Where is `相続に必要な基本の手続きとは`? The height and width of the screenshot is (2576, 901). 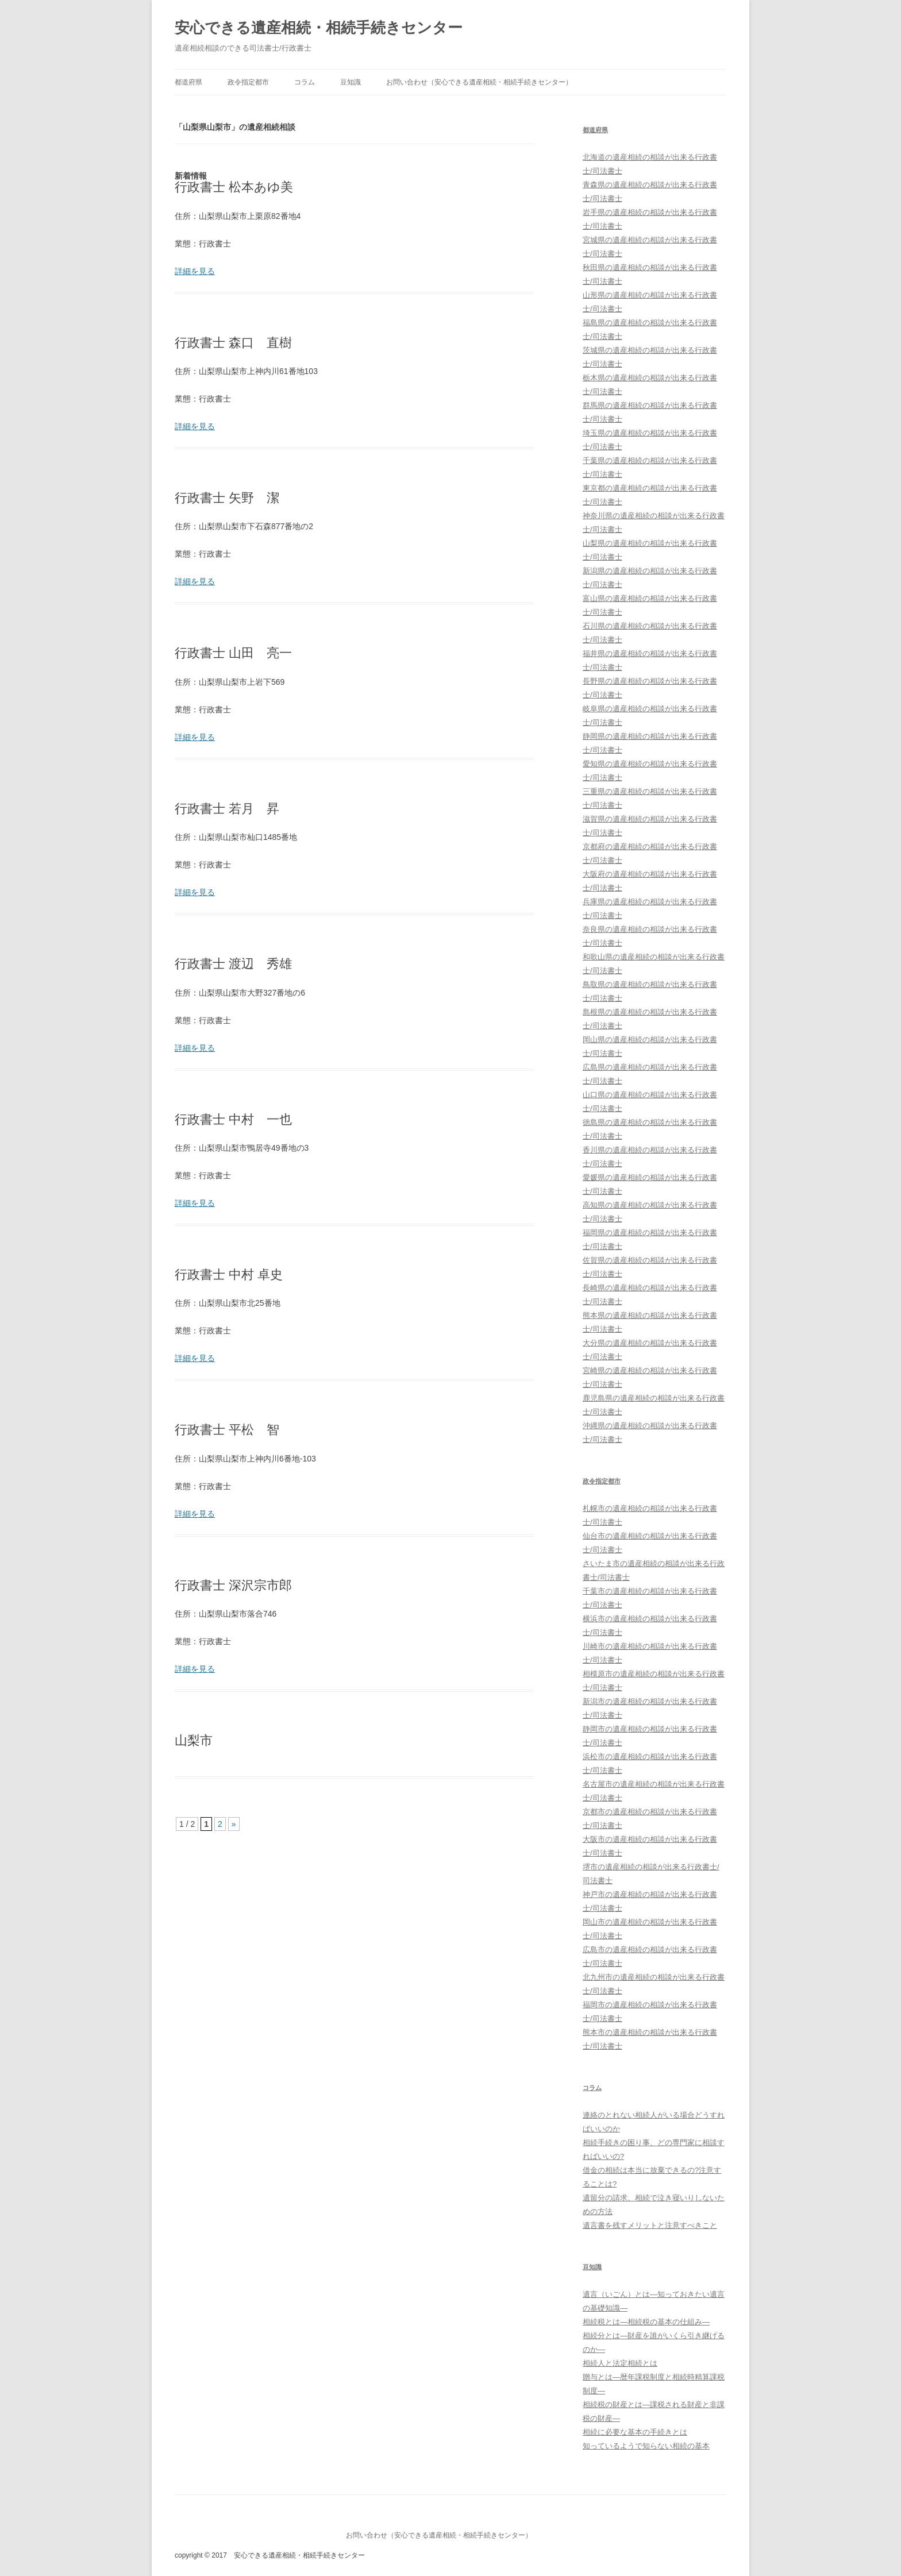
相続に必要な基本の手続きとは is located at coordinates (635, 2432).